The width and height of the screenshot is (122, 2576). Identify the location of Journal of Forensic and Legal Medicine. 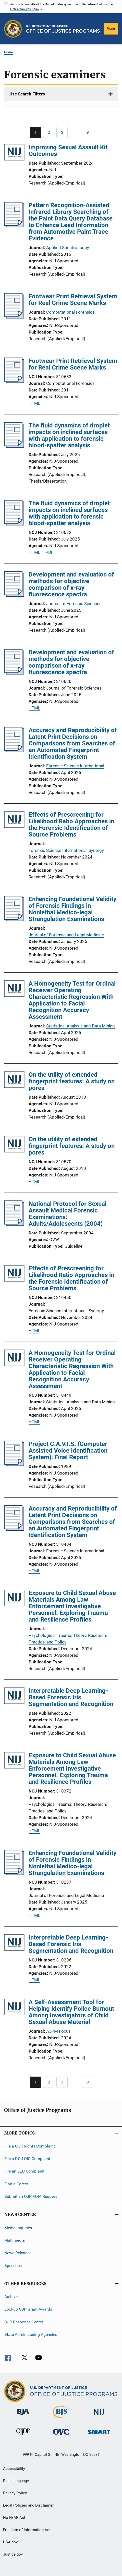
(66, 934).